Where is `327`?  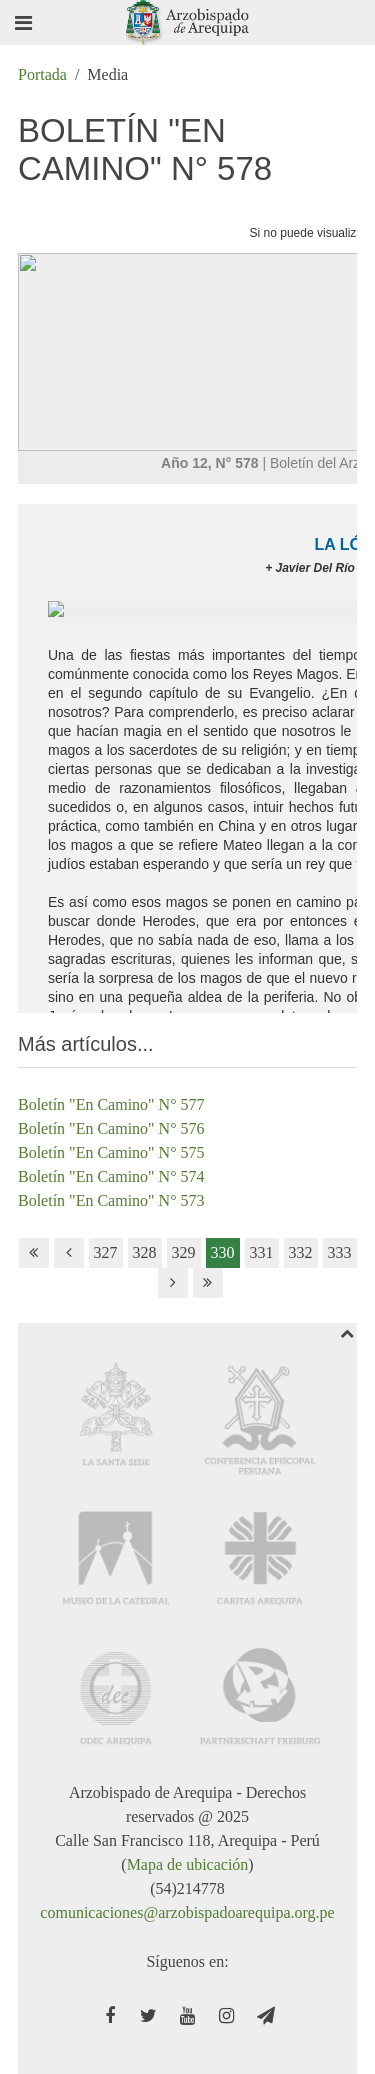 327 is located at coordinates (106, 1252).